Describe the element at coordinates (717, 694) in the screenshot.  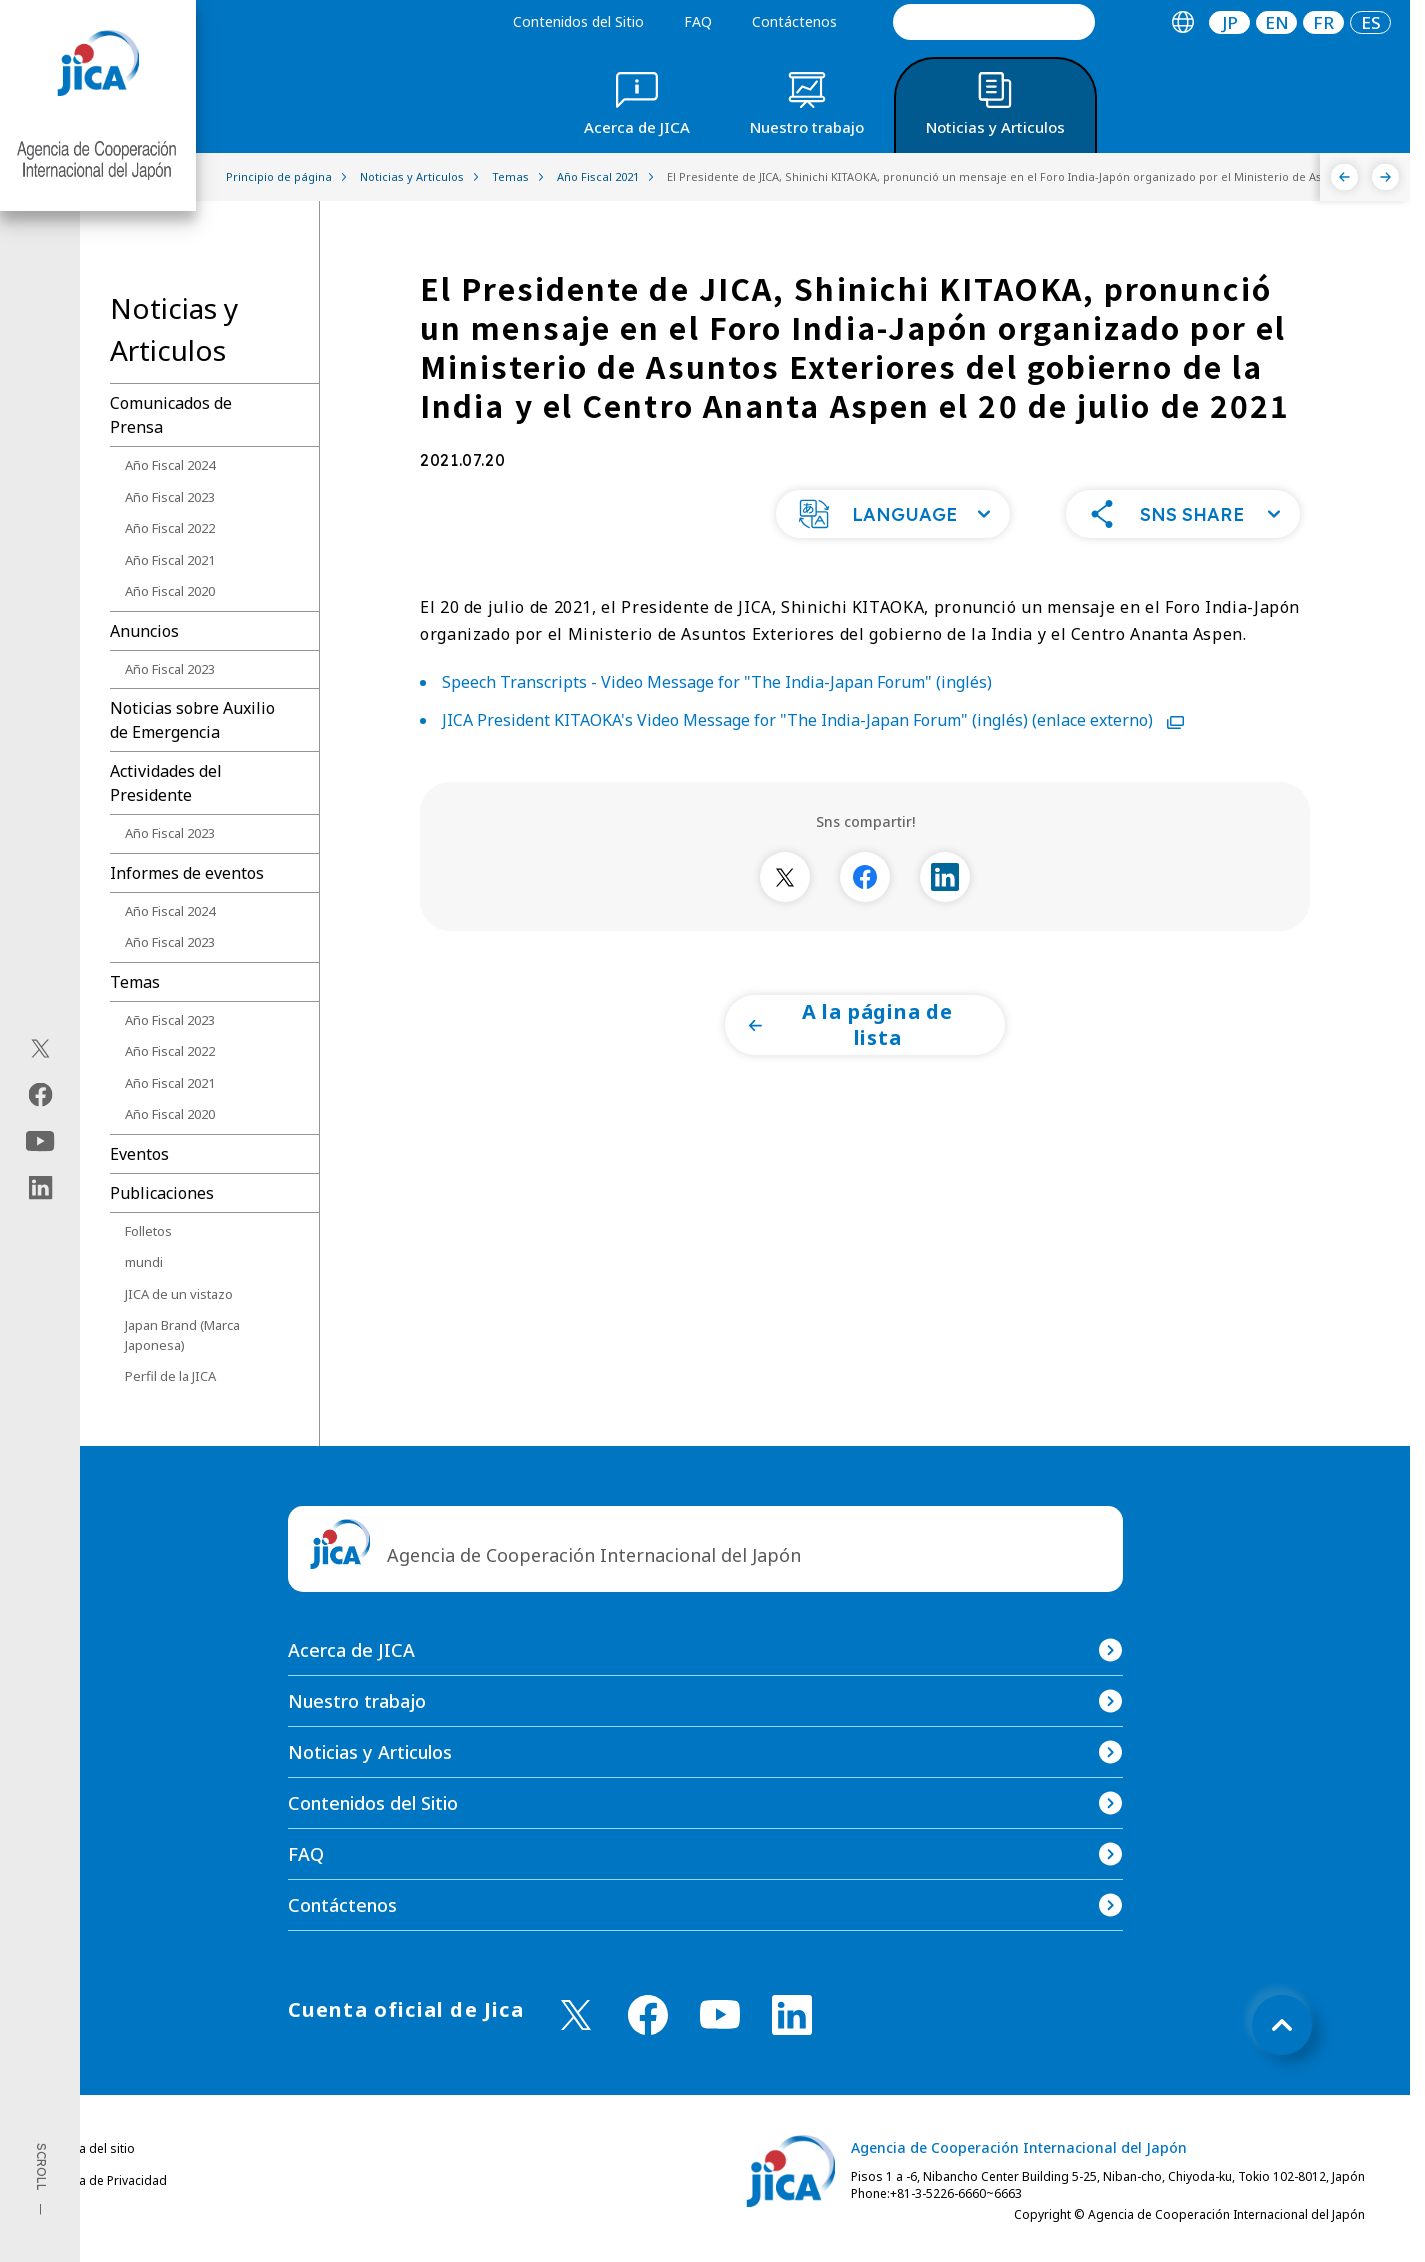
I see `Speech Transcripts - Video Message for "The India-Japan Forum" (inglés)` at that location.